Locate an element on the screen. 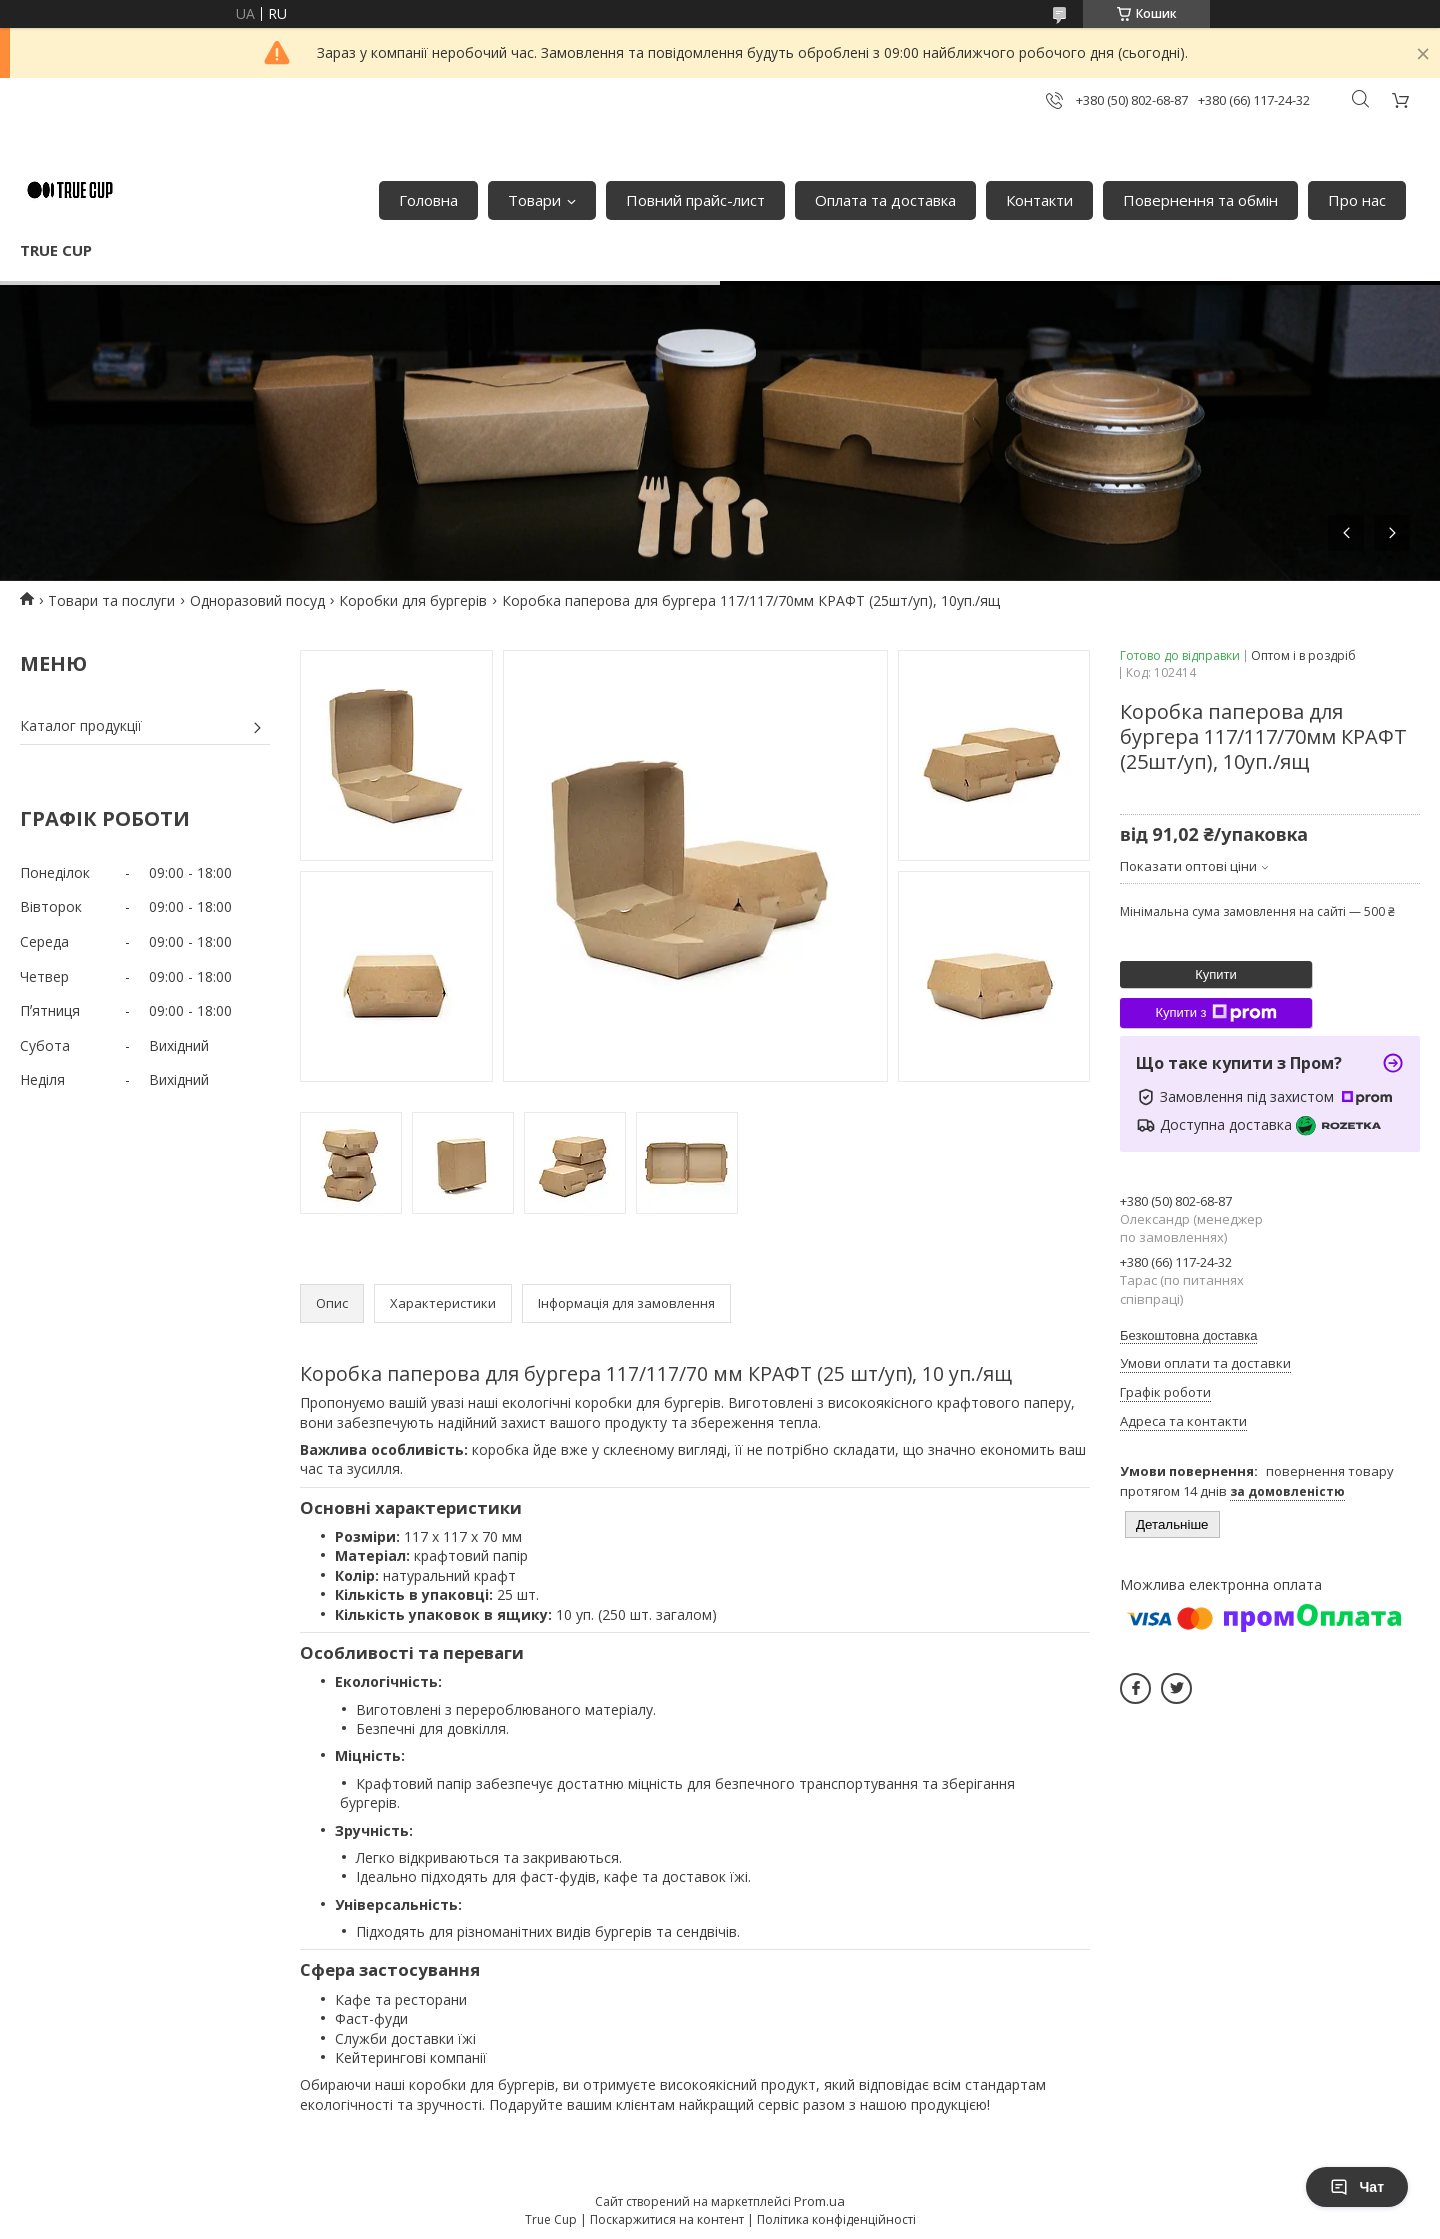 Image resolution: width=1440 pixels, height=2239 pixels. Товари та послуги is located at coordinates (111, 600).